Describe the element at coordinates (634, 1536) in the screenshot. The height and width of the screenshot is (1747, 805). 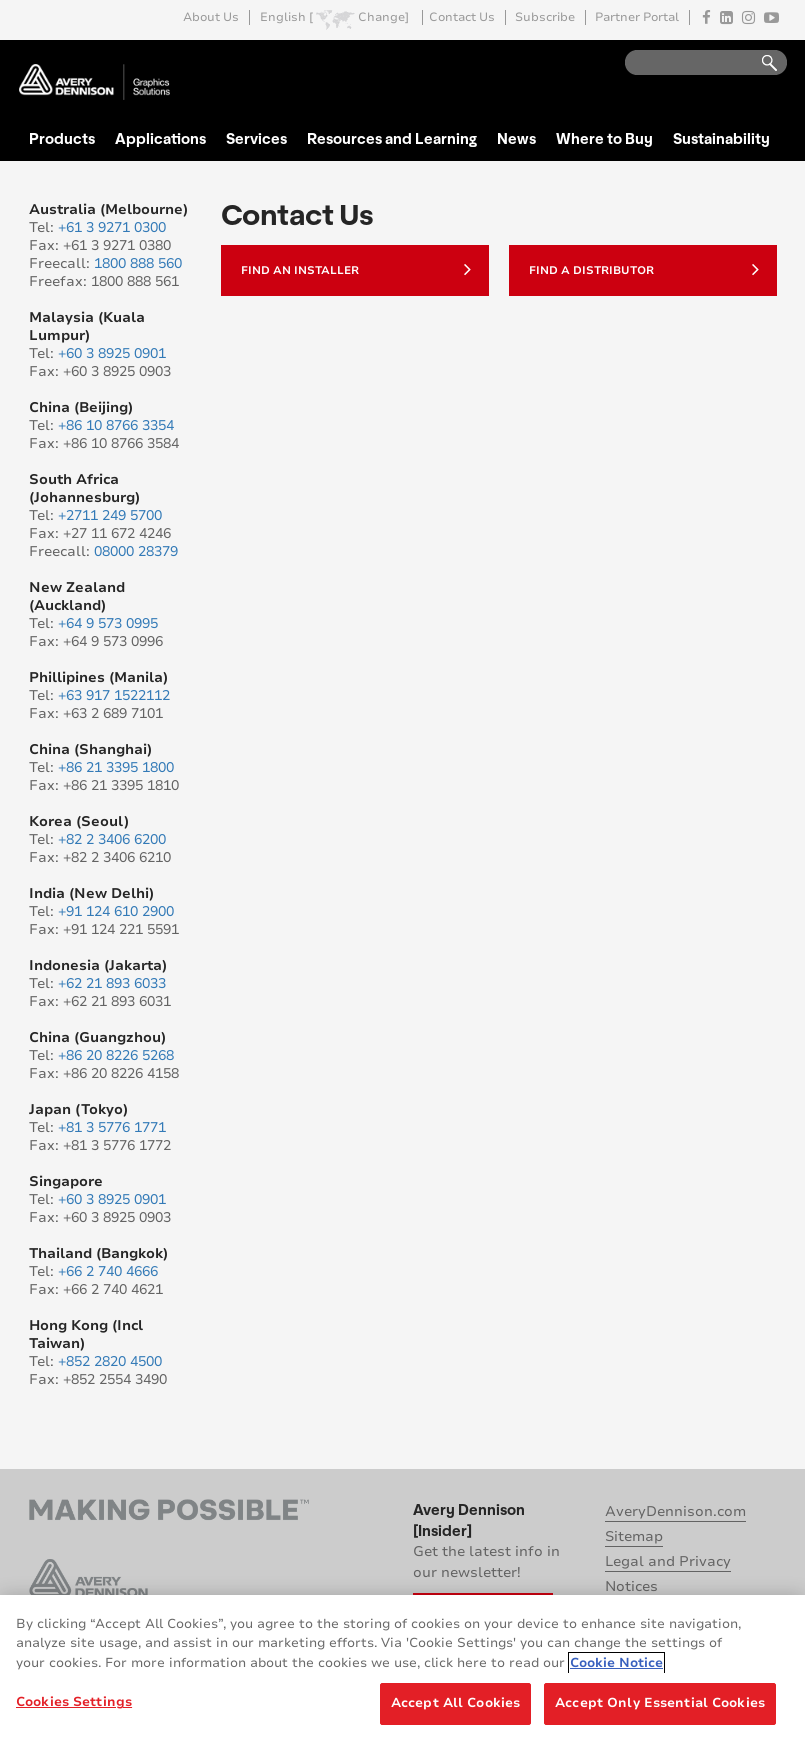
I see `Sitemap` at that location.